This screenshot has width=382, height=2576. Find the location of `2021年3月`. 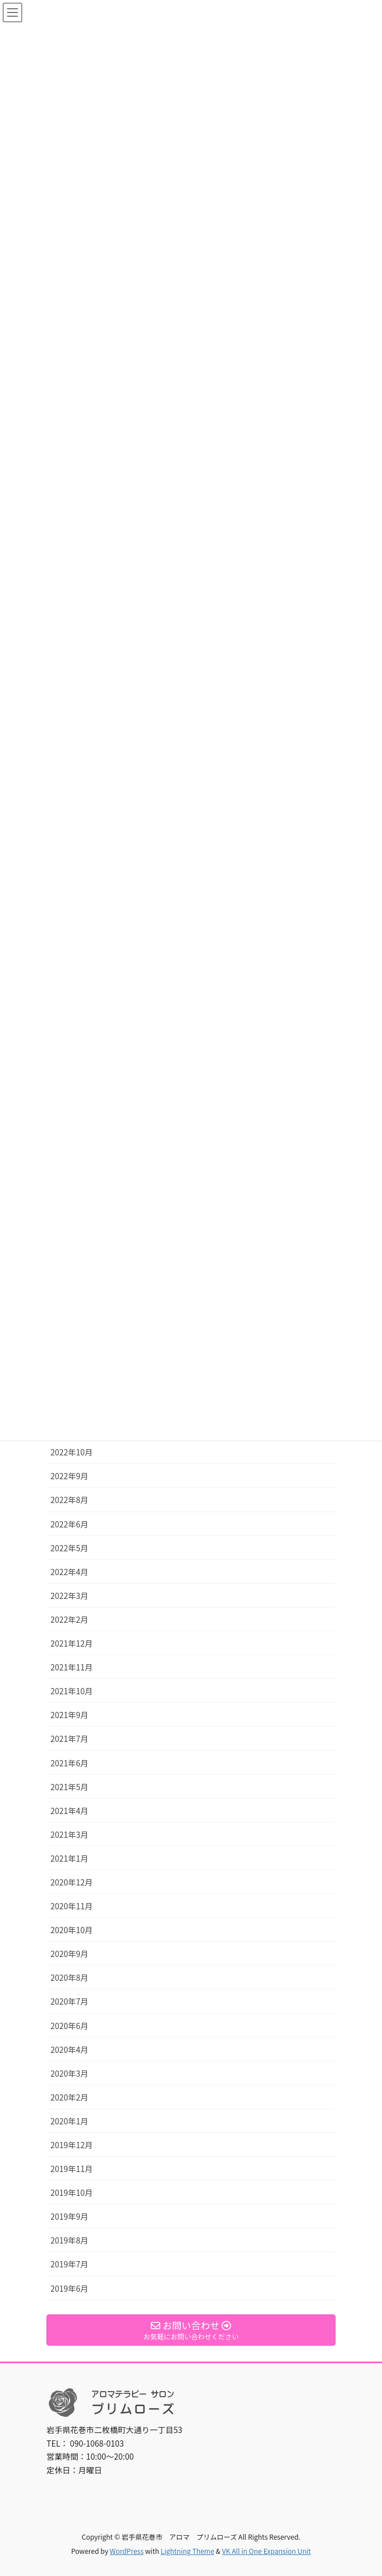

2021年3月 is located at coordinates (69, 1834).